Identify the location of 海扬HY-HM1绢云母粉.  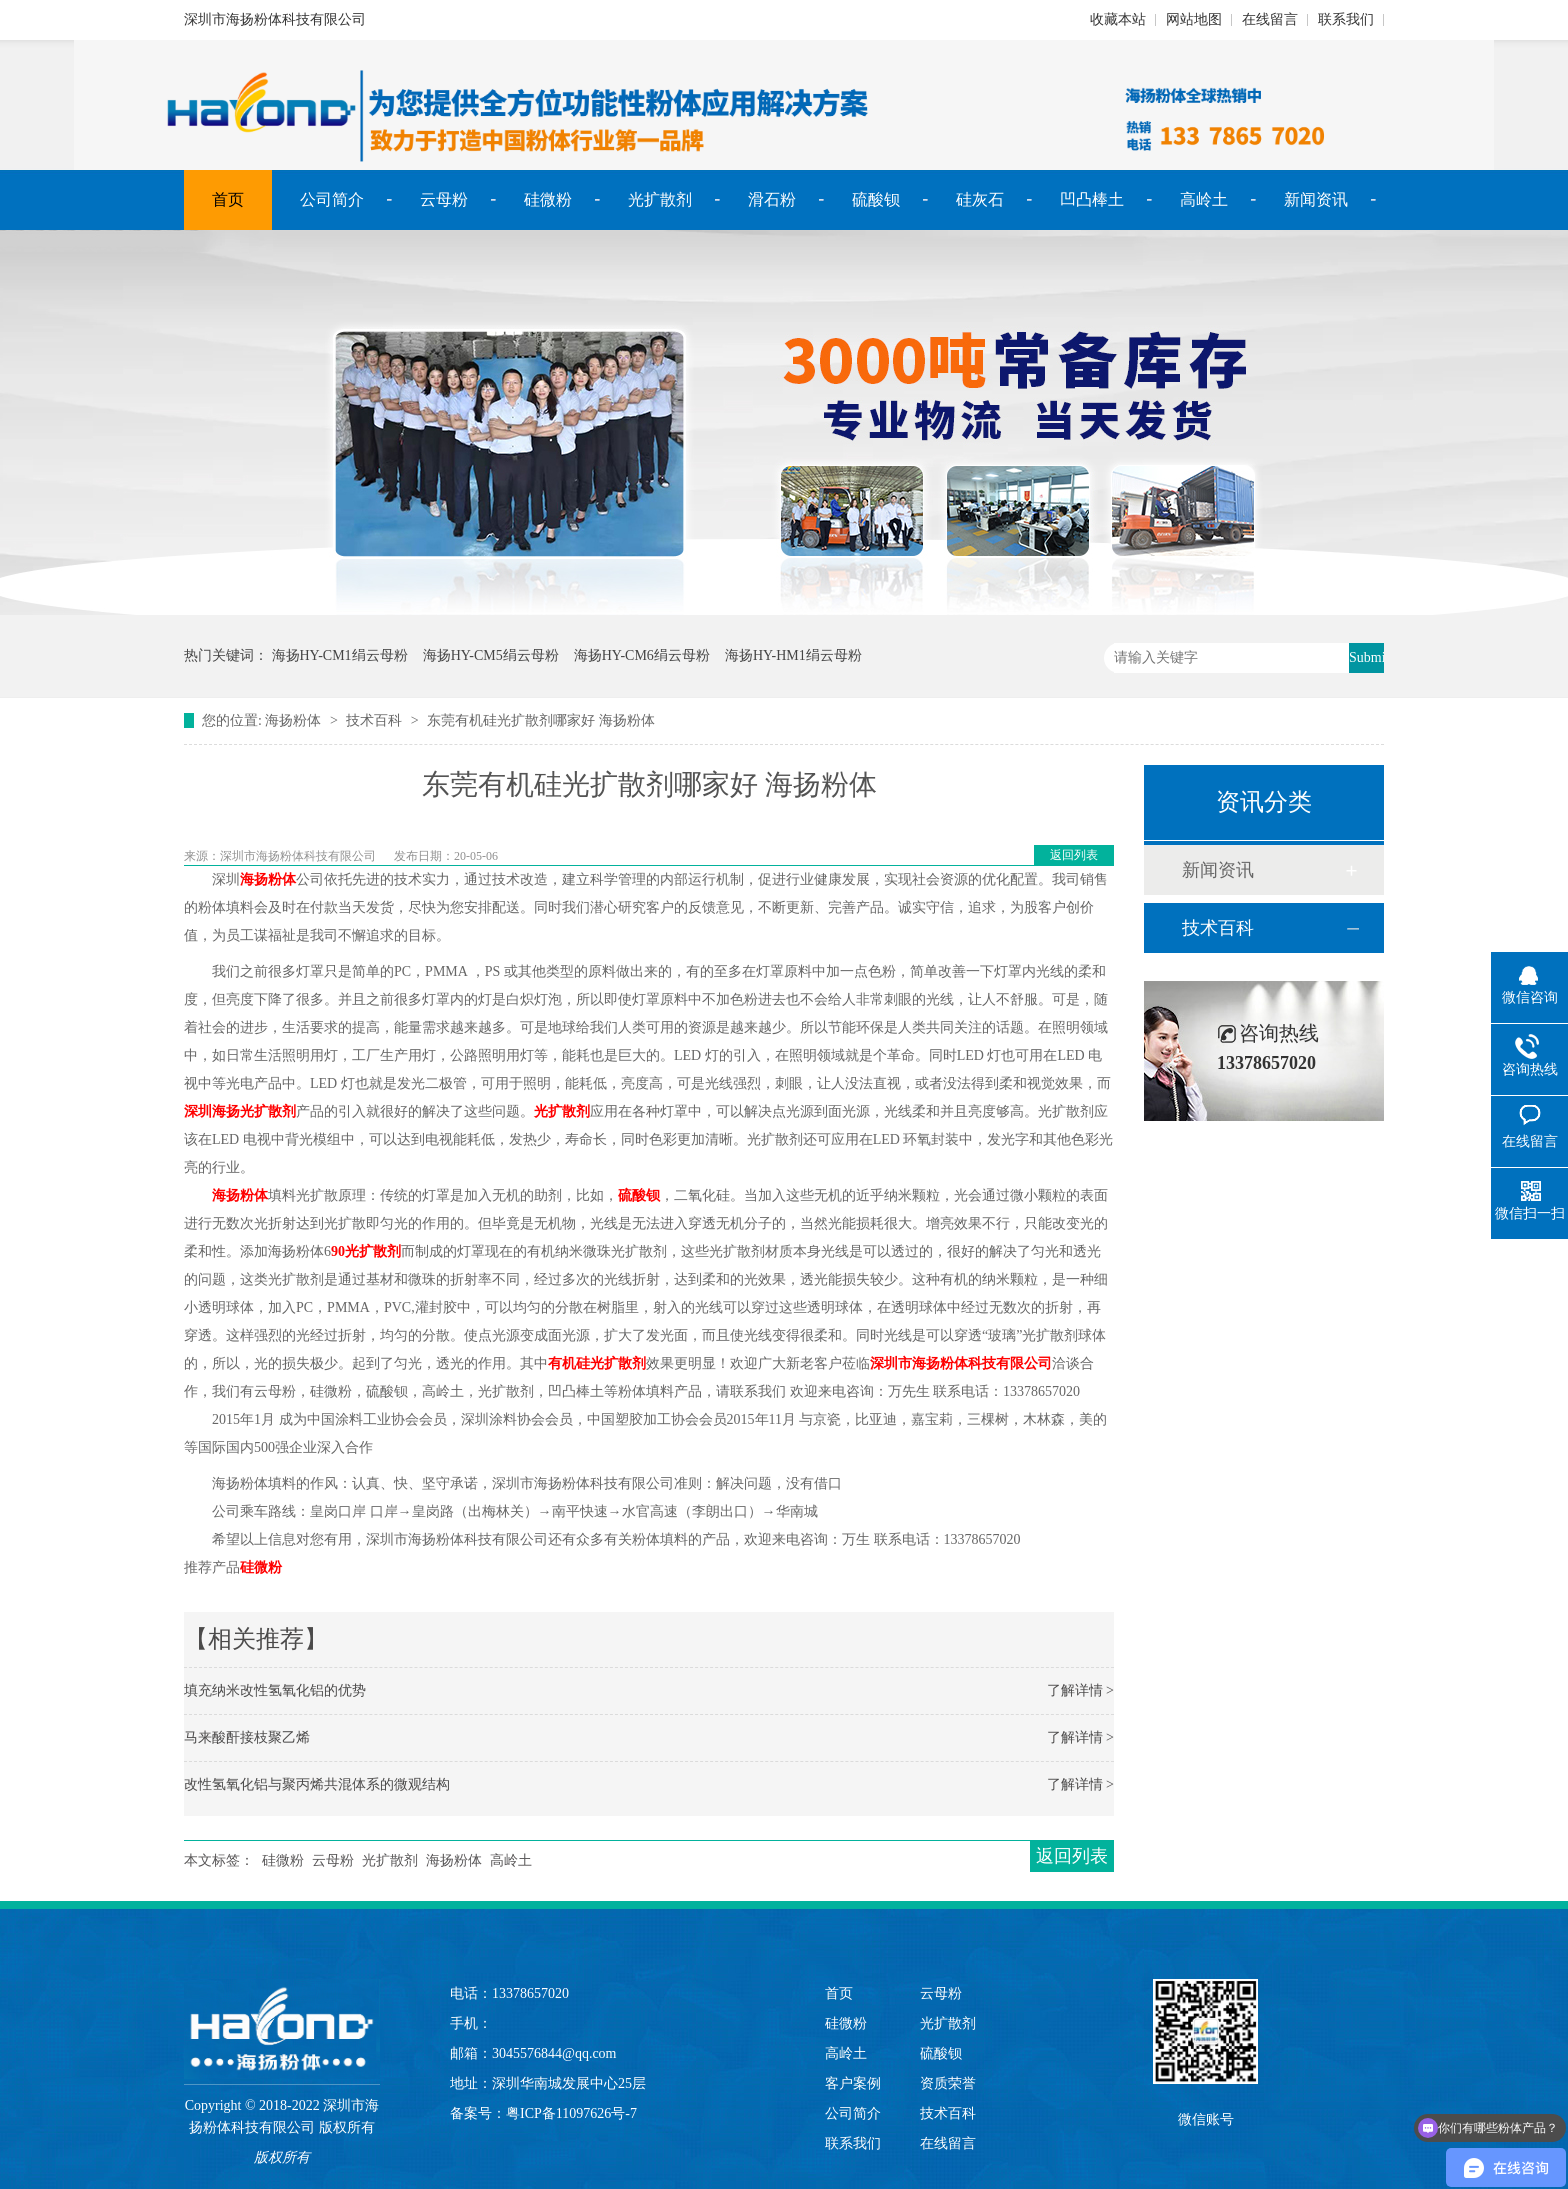
(793, 655).